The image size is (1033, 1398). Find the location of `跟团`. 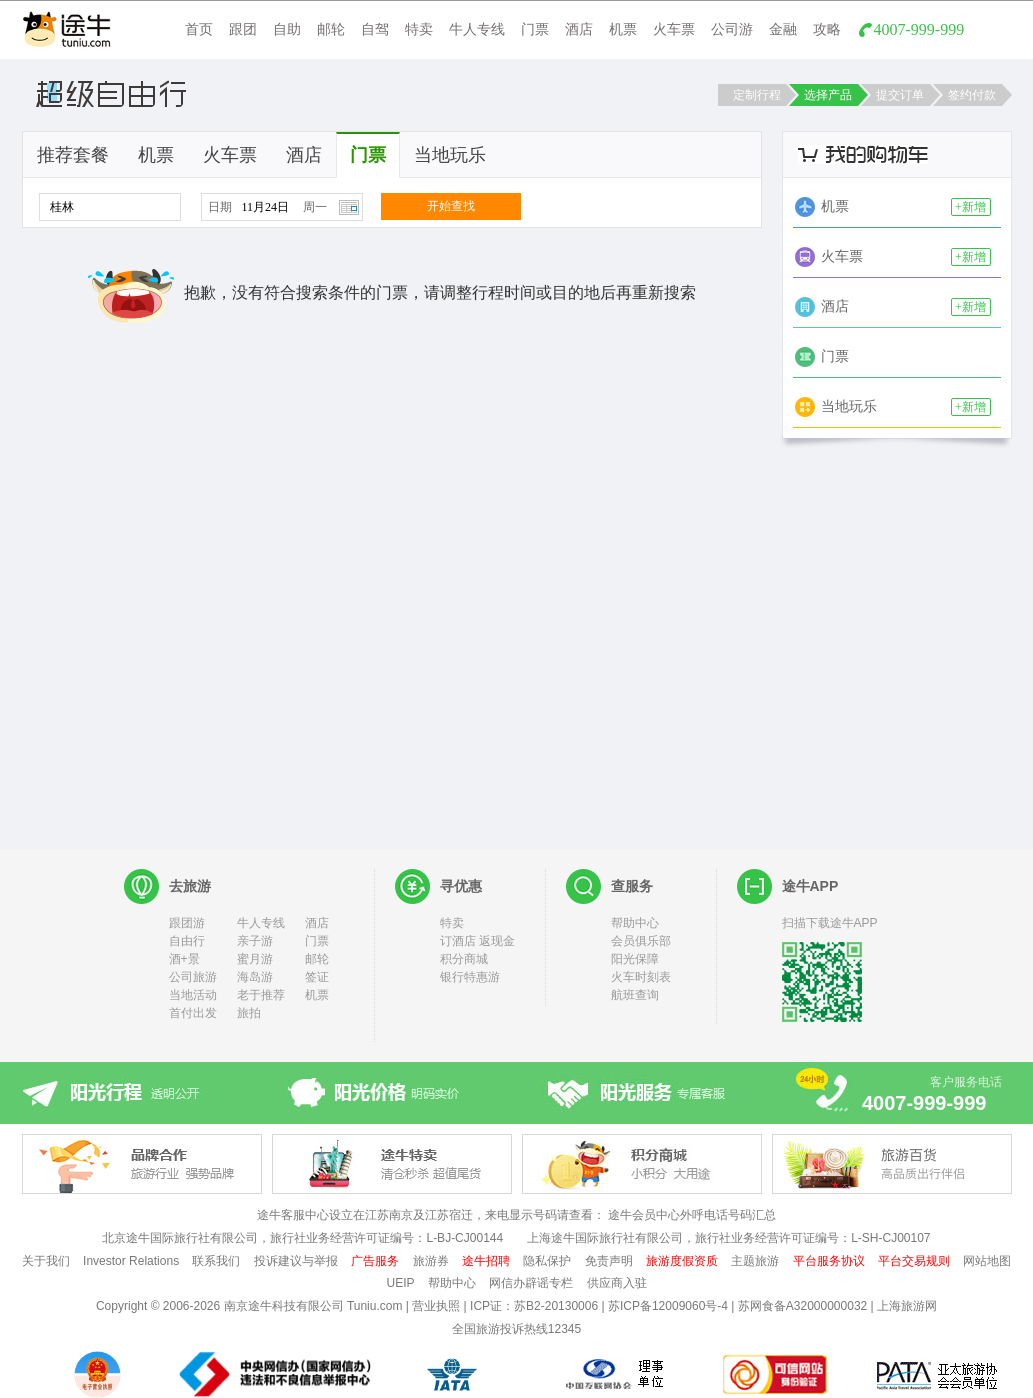

跟团 is located at coordinates (243, 29).